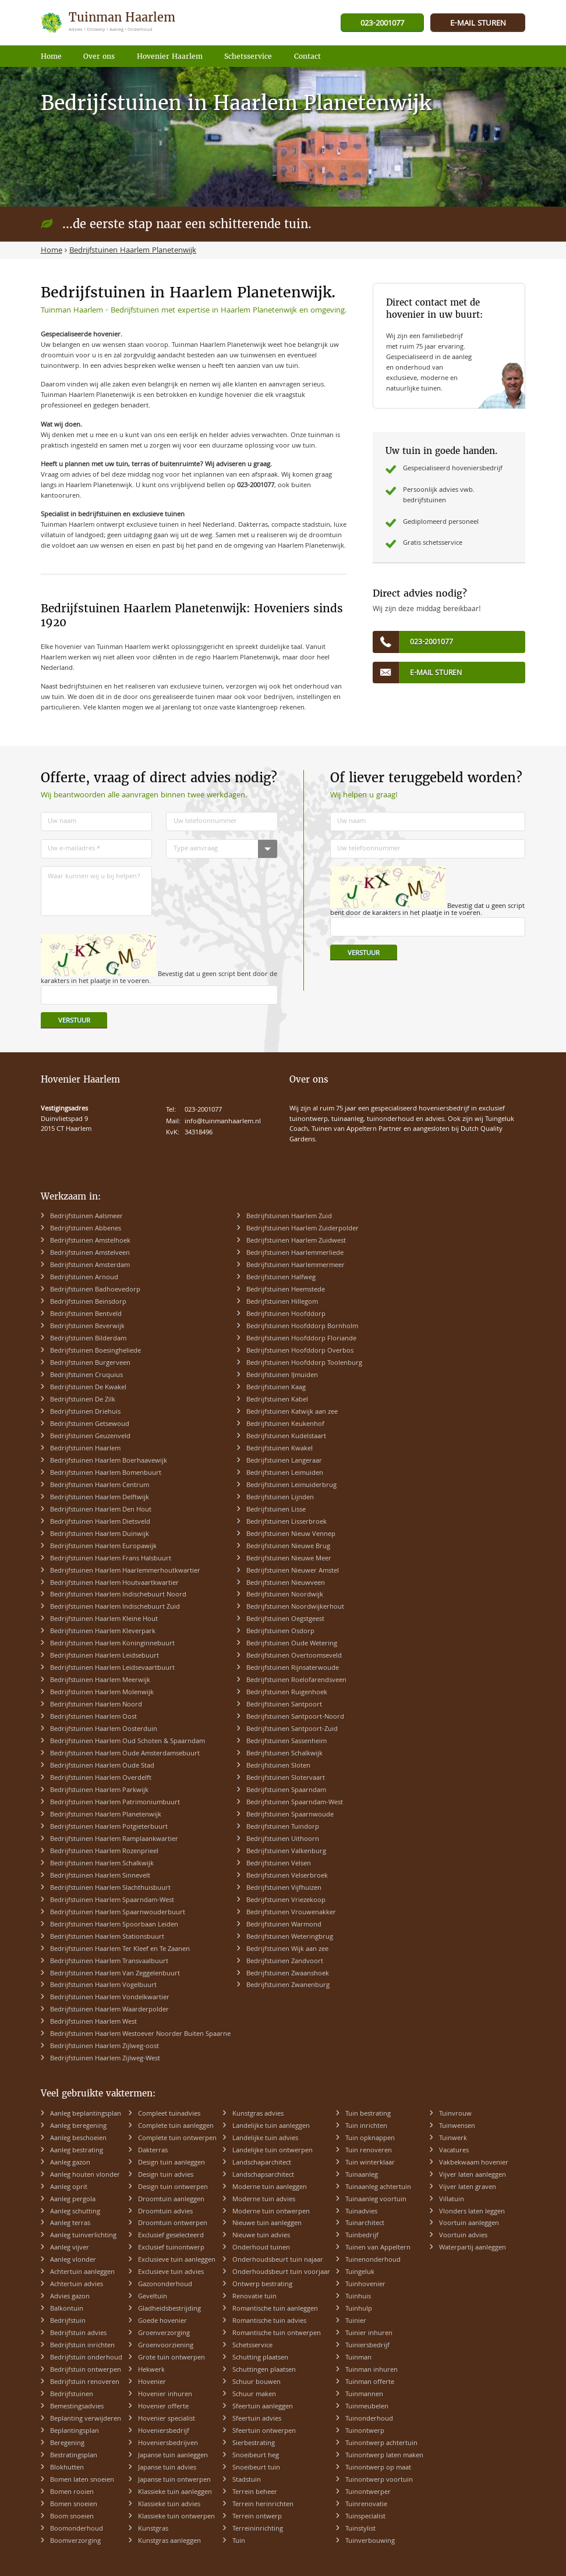 Image resolution: width=566 pixels, height=2576 pixels. I want to click on Bedrijfstuinen Badhoevedorp, so click(95, 1290).